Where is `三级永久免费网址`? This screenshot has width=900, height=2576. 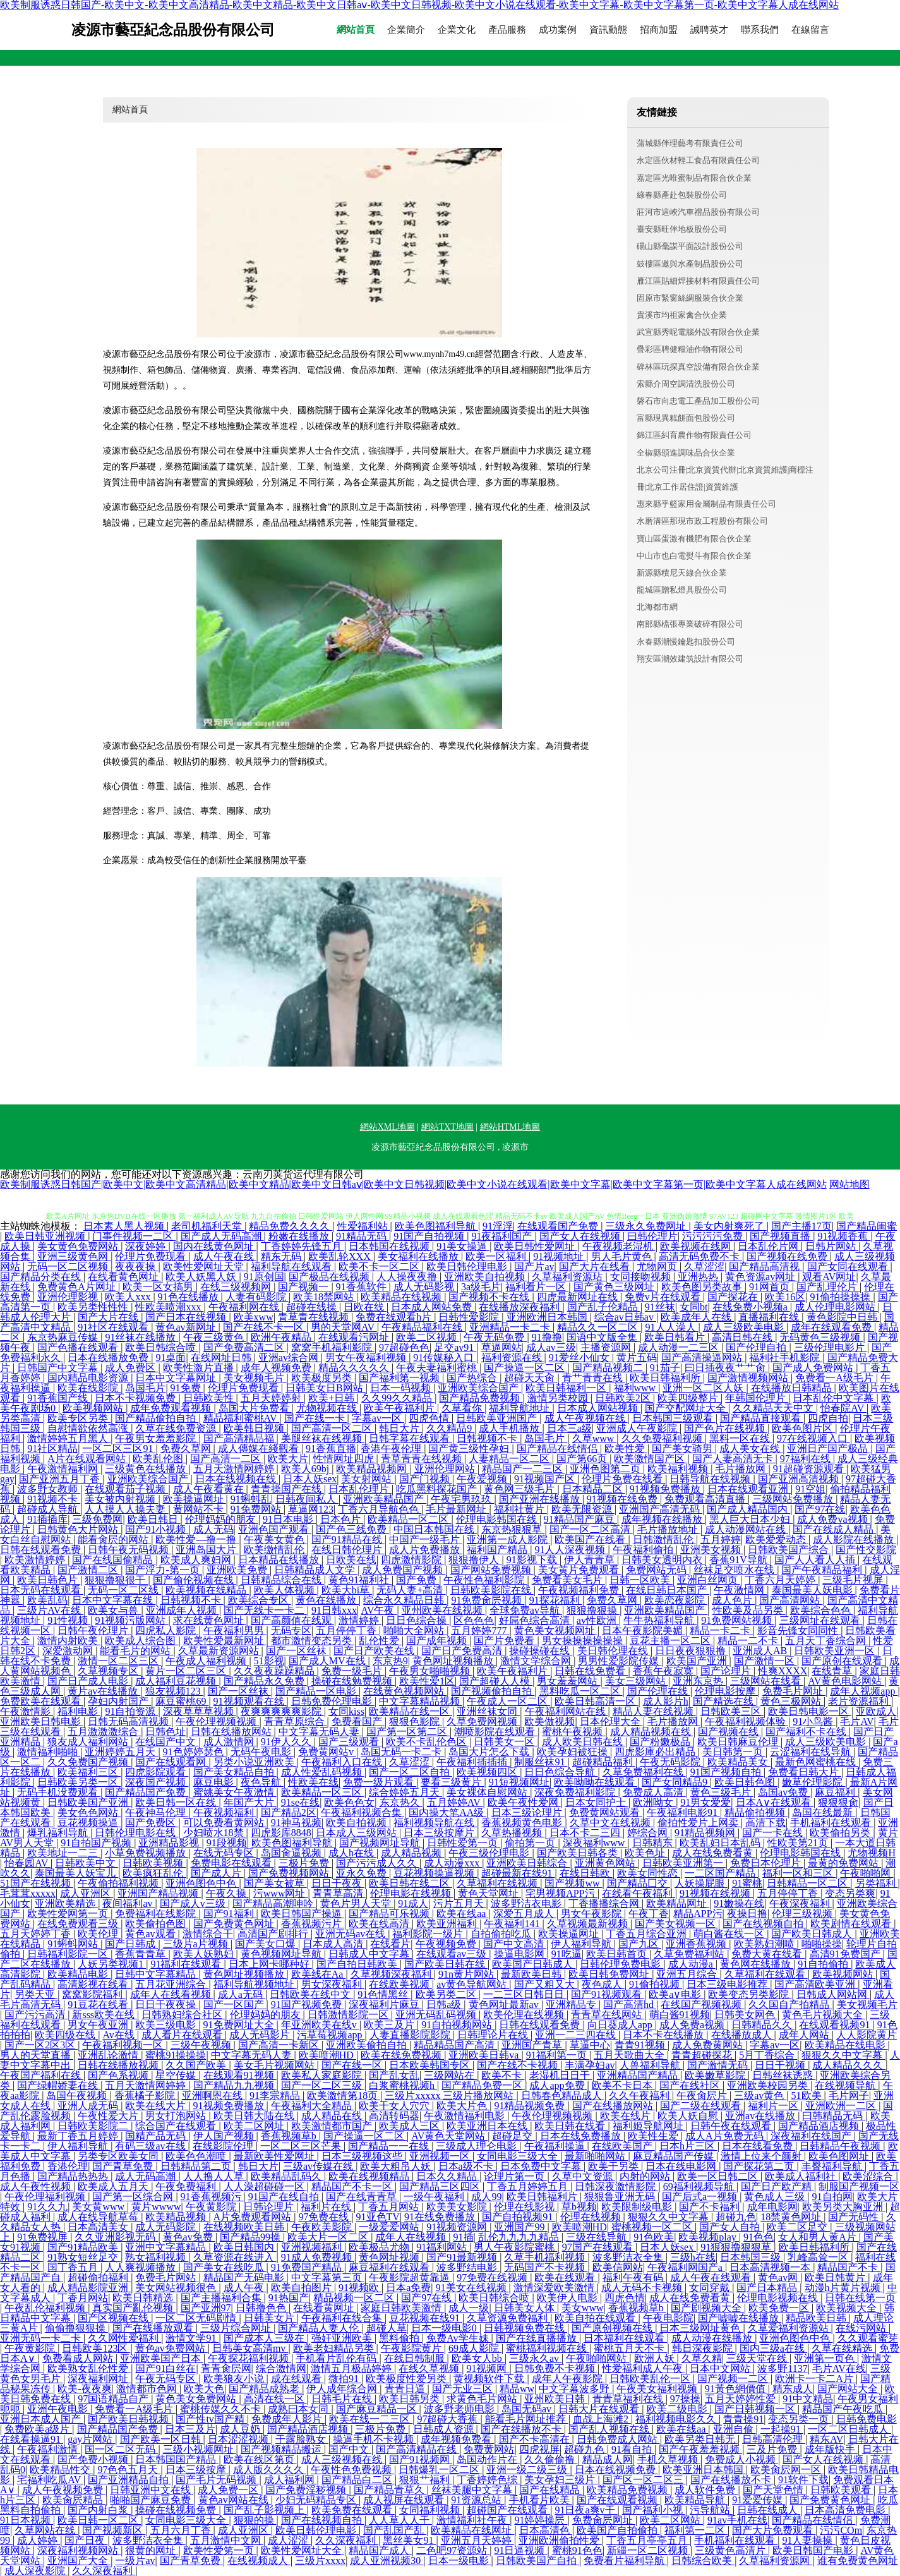
三级永久免费网址 is located at coordinates (646, 1226).